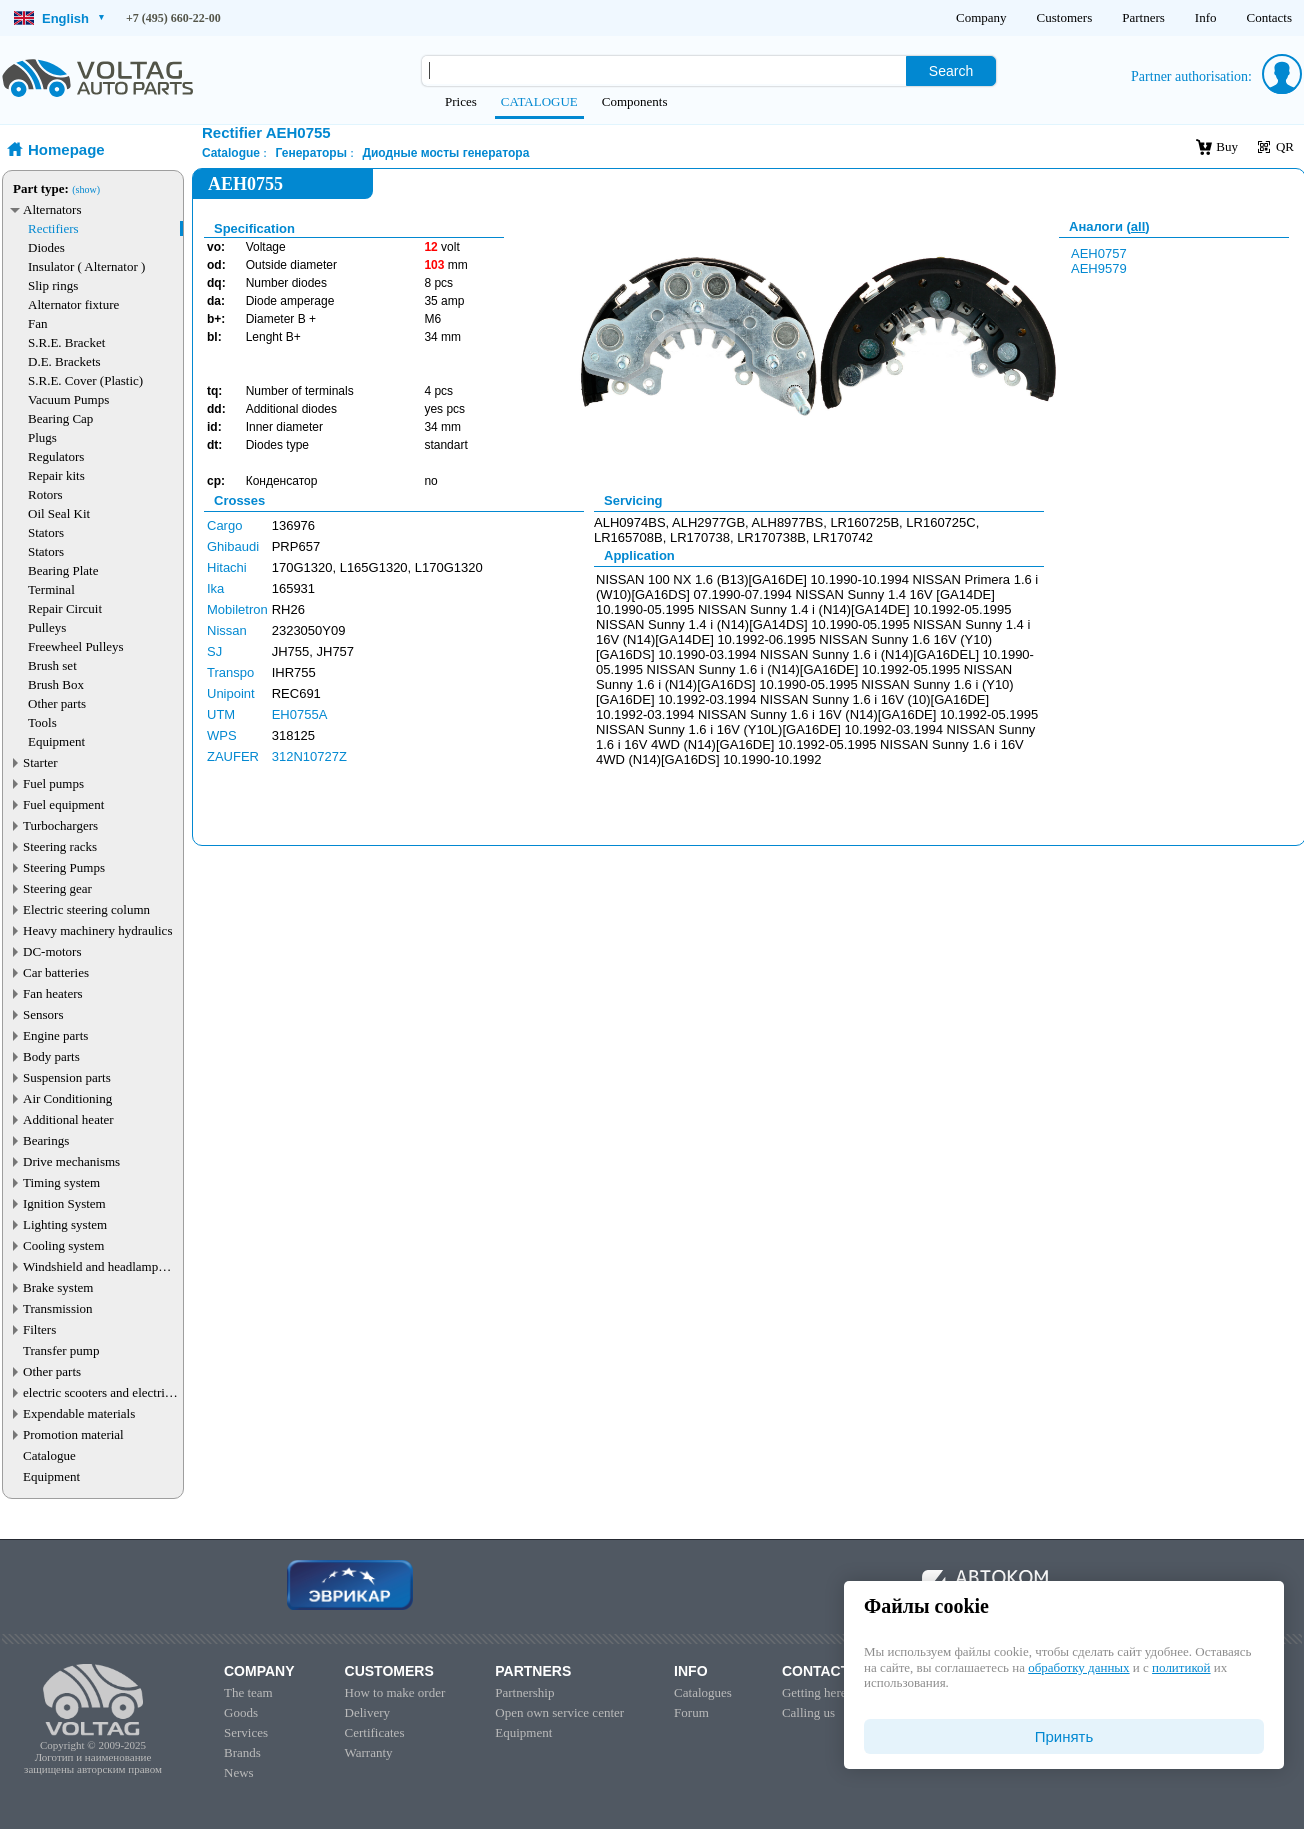 The image size is (1304, 1829). What do you see at coordinates (79, 1413) in the screenshot?
I see `Expendable materials` at bounding box center [79, 1413].